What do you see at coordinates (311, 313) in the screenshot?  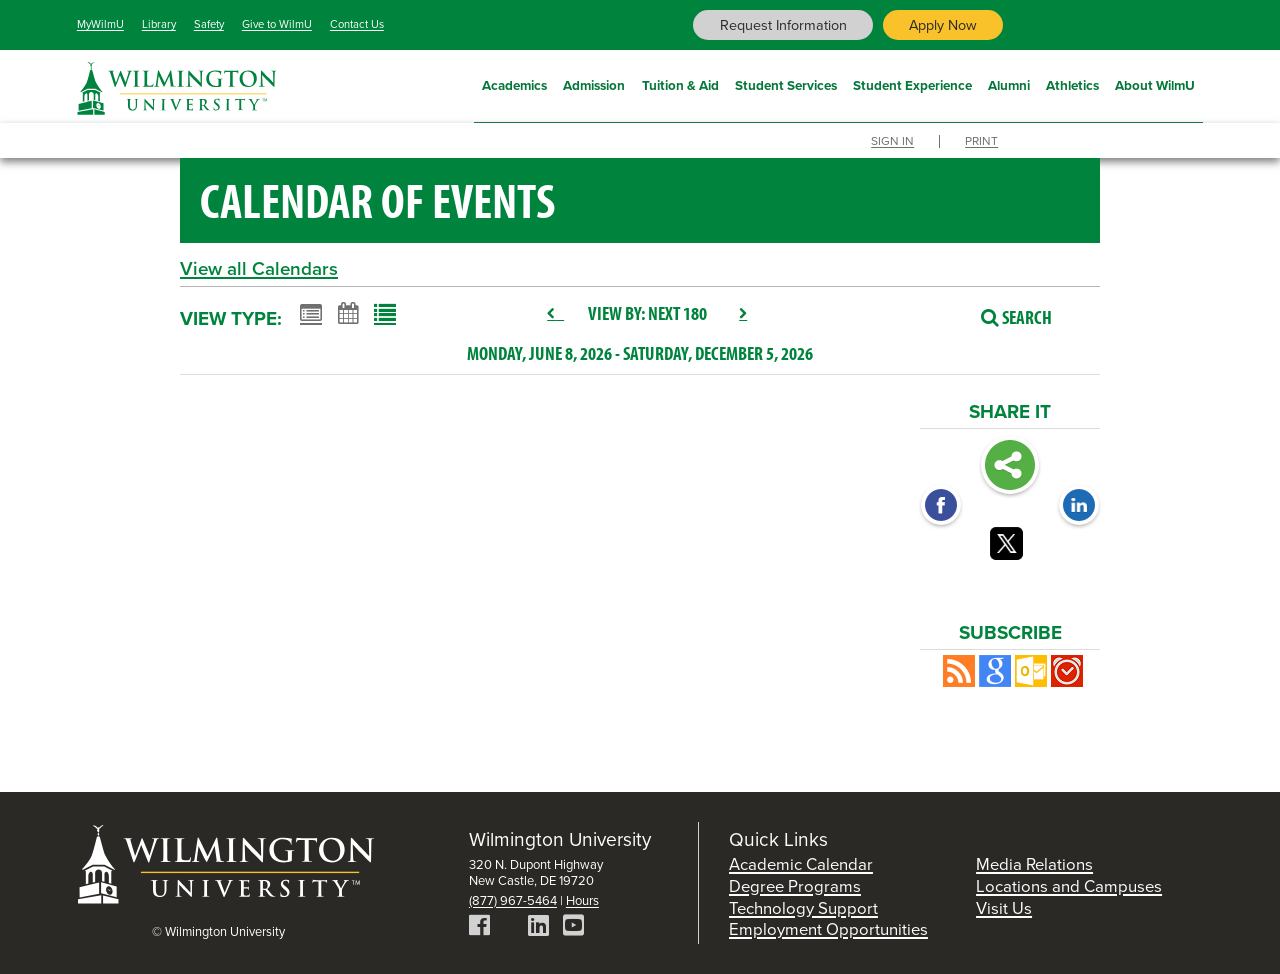 I see `[Summary View]` at bounding box center [311, 313].